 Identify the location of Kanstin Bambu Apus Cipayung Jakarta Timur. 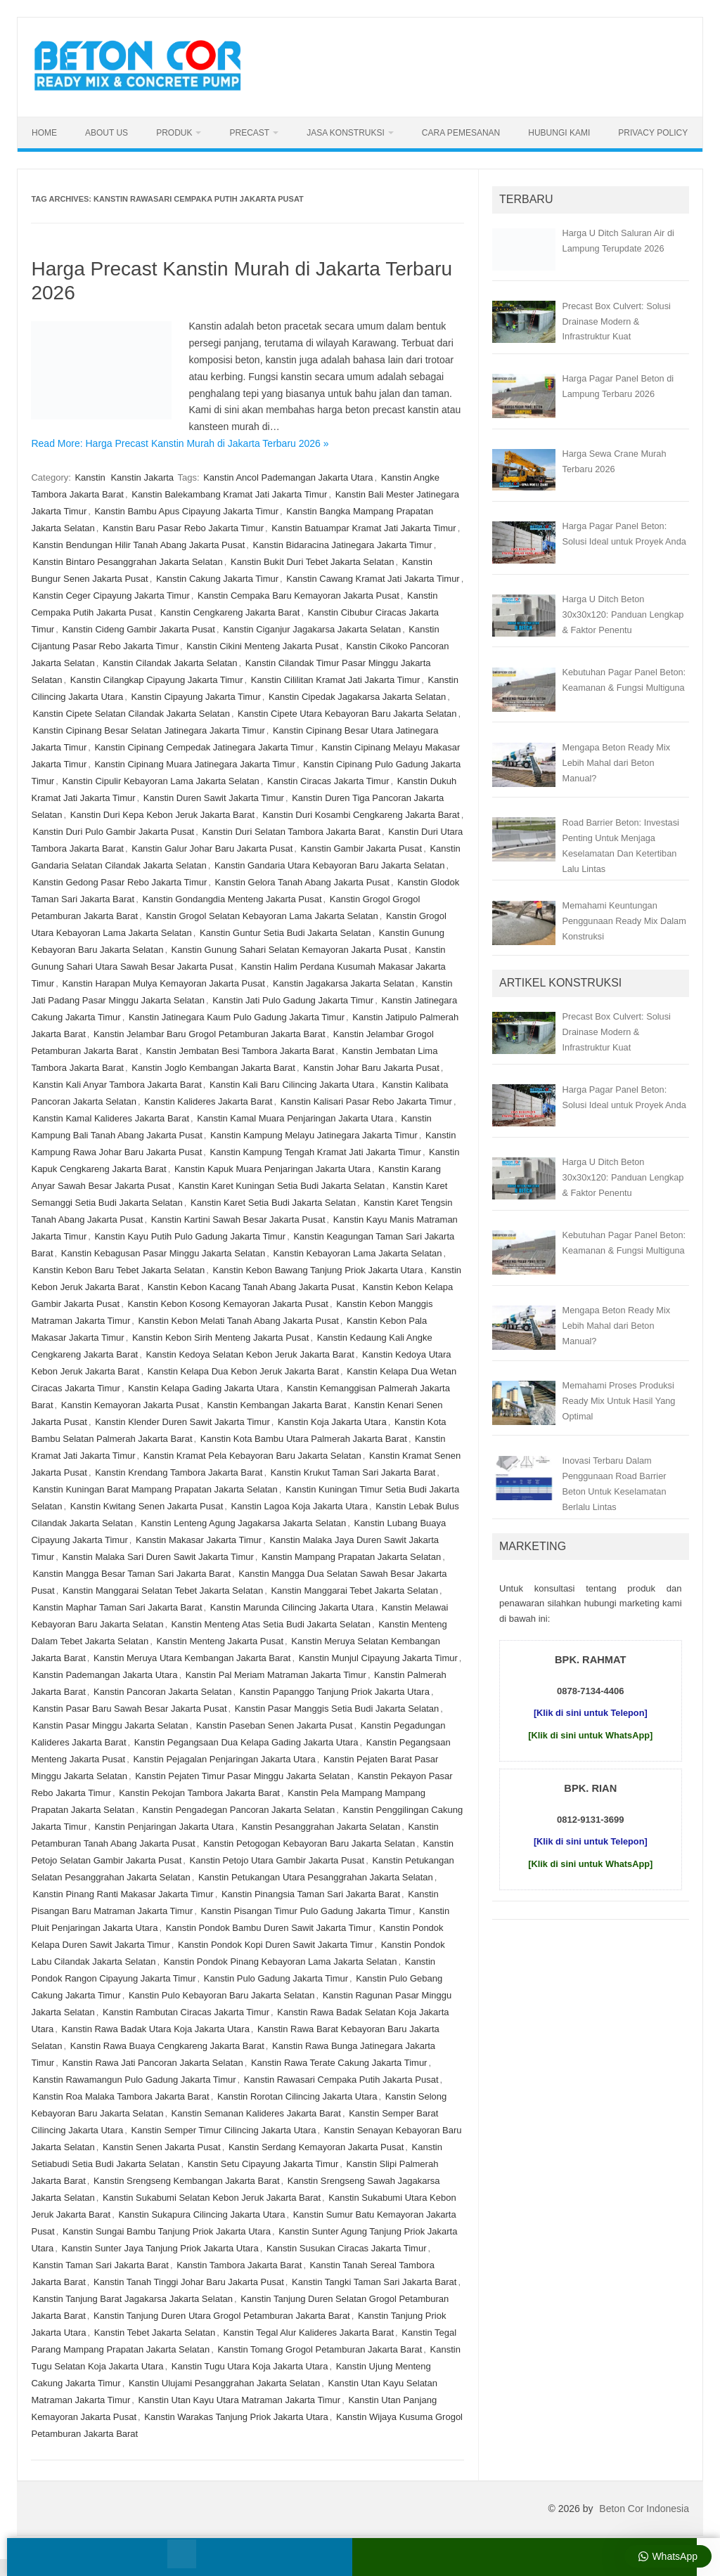
(186, 511).